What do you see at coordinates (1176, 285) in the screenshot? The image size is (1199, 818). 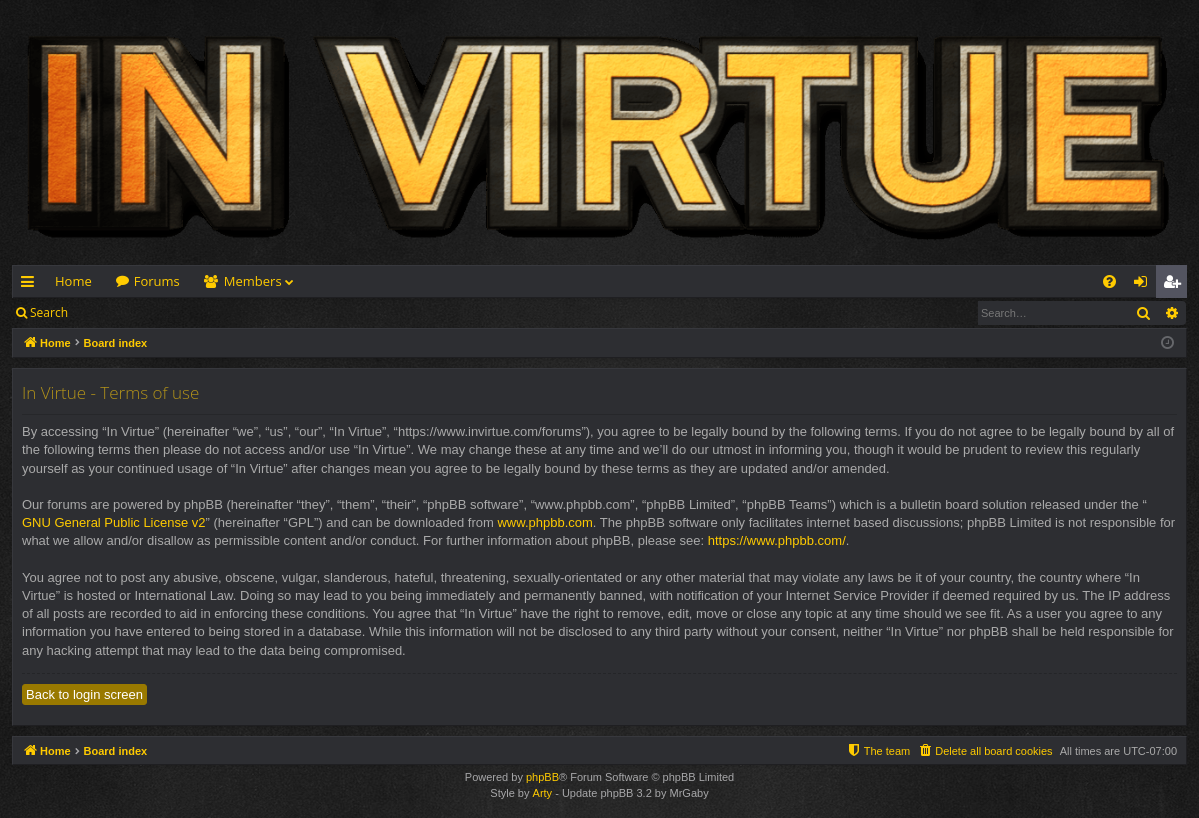 I see `Register [menuitem]` at bounding box center [1176, 285].